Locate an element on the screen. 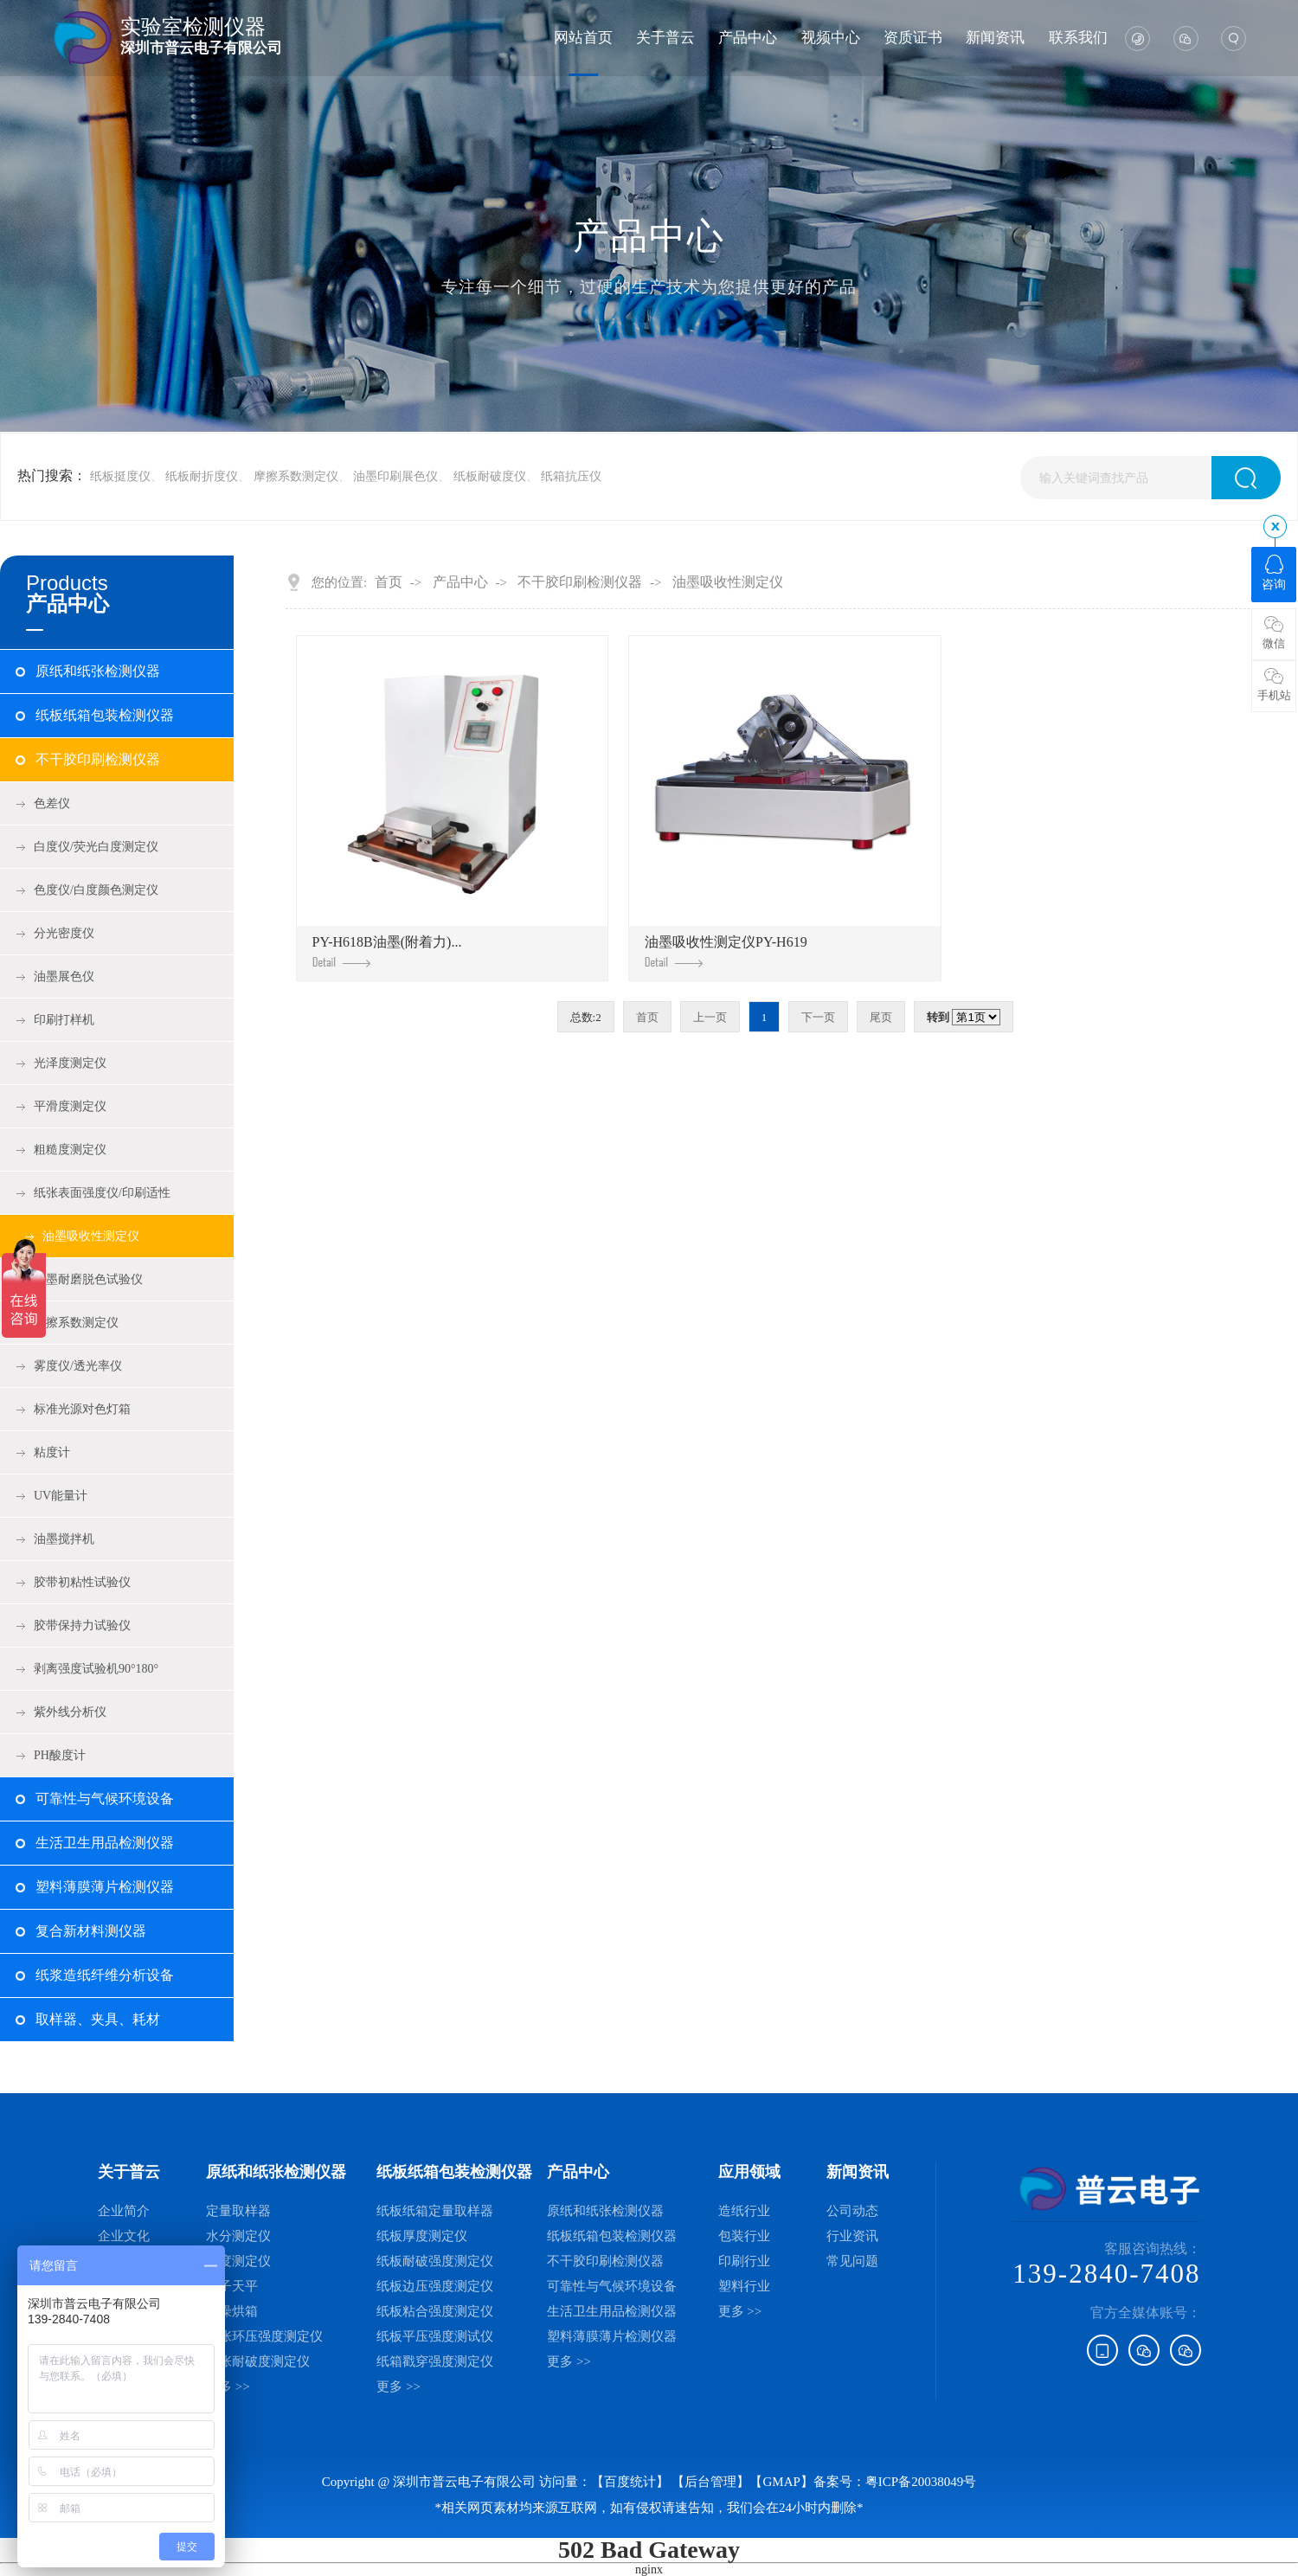 The image size is (1298, 2576). 更多 >> is located at coordinates (228, 2386).